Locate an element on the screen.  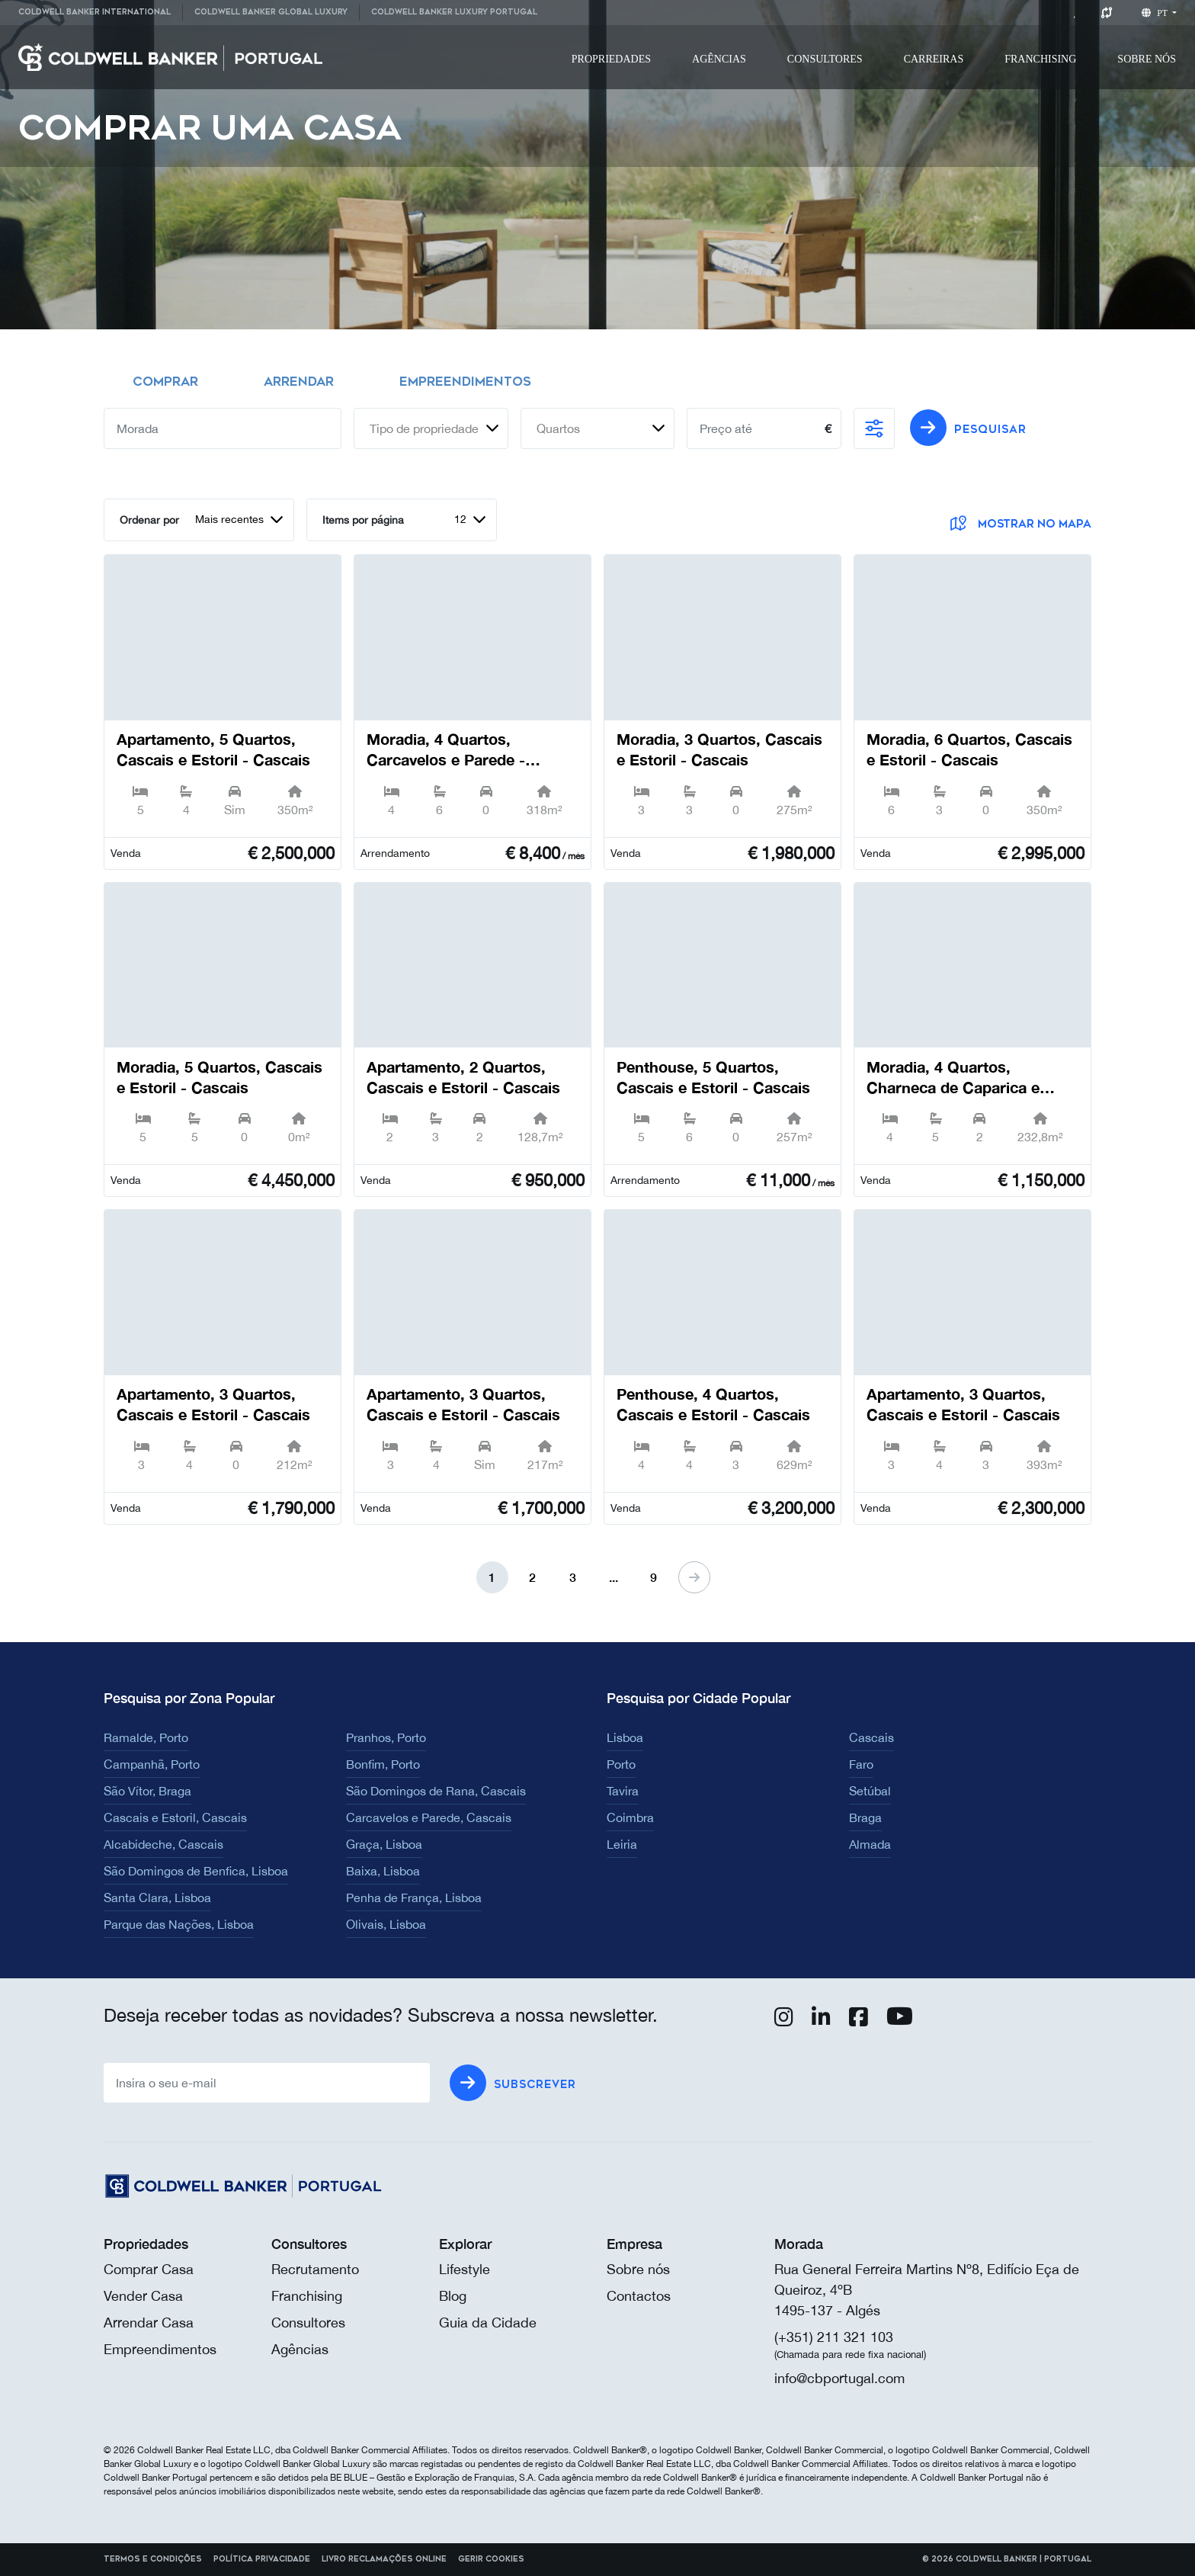
Termos e Condições is located at coordinates (153, 2559).